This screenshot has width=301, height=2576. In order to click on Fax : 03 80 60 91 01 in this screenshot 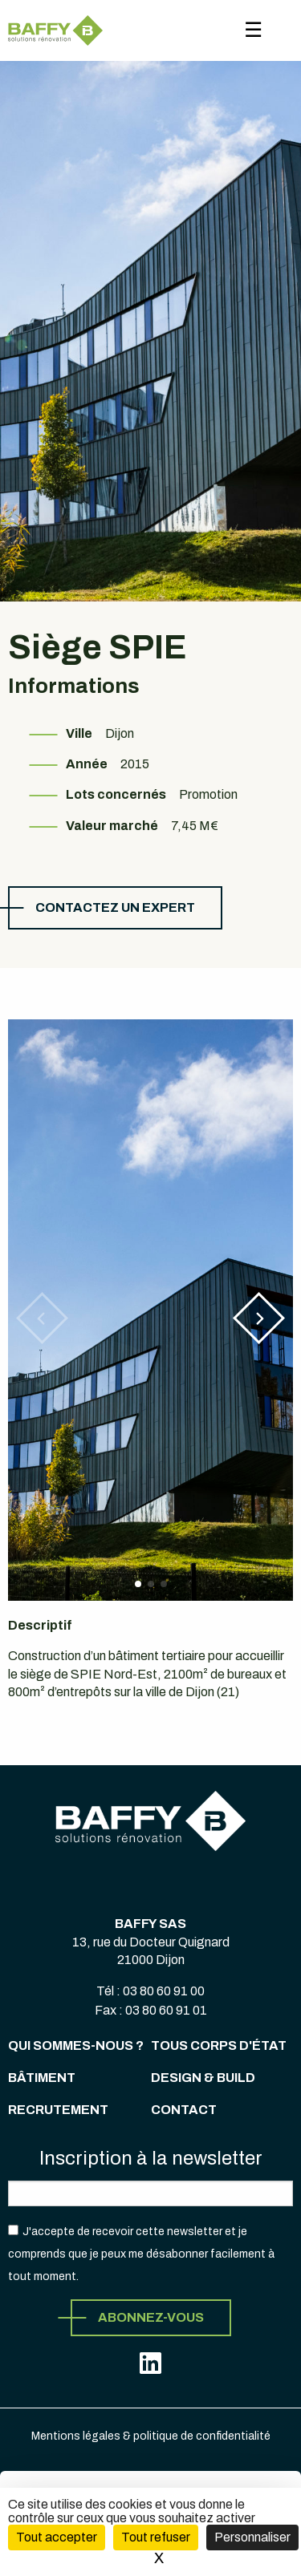, I will do `click(151, 2010)`.